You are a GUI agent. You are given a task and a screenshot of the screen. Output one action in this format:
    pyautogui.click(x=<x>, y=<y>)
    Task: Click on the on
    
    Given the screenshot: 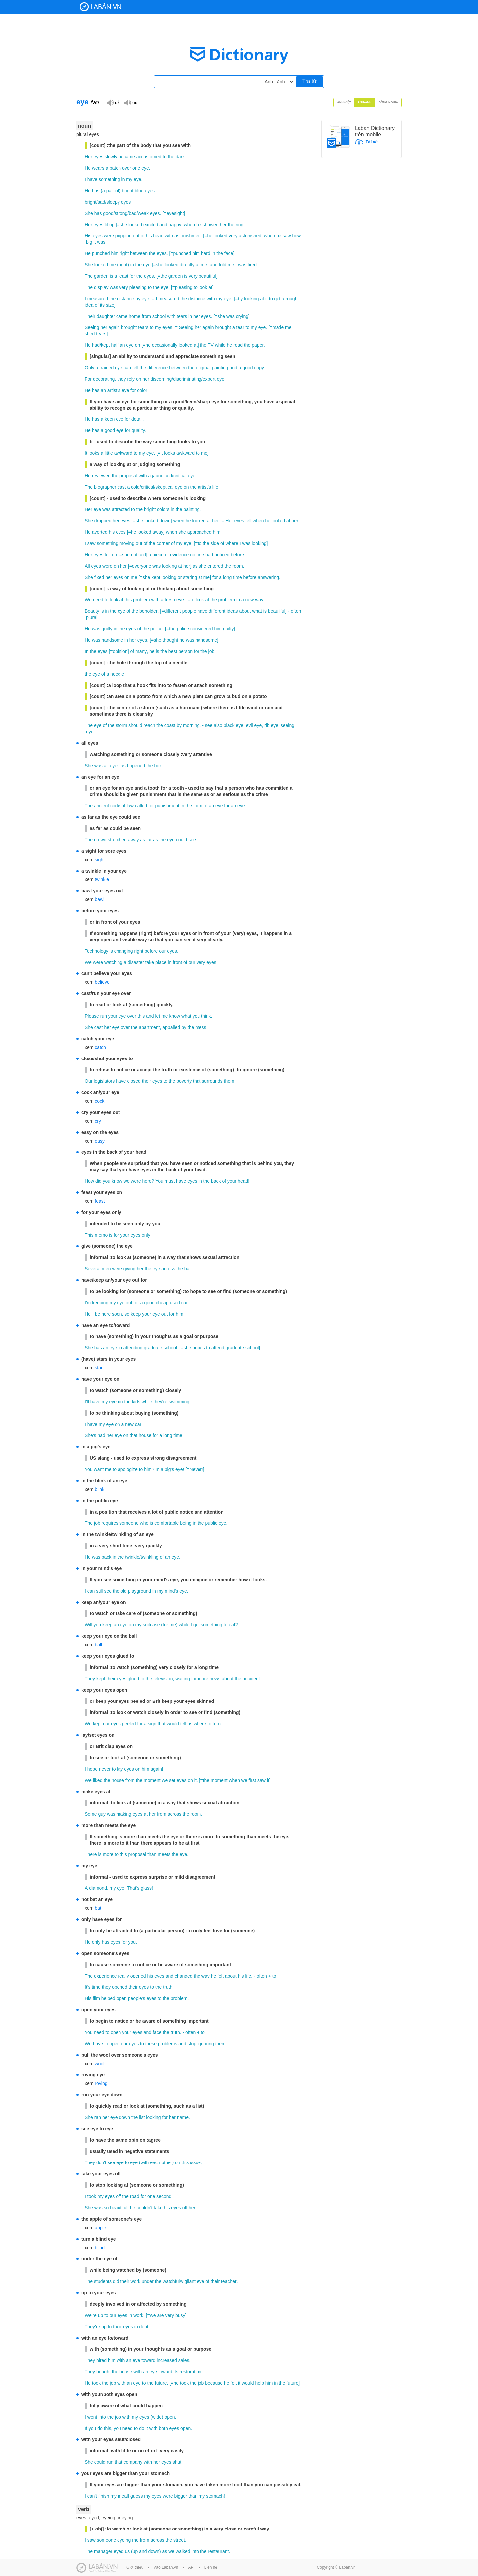 What is the action you would take?
    pyautogui.click(x=137, y=345)
    